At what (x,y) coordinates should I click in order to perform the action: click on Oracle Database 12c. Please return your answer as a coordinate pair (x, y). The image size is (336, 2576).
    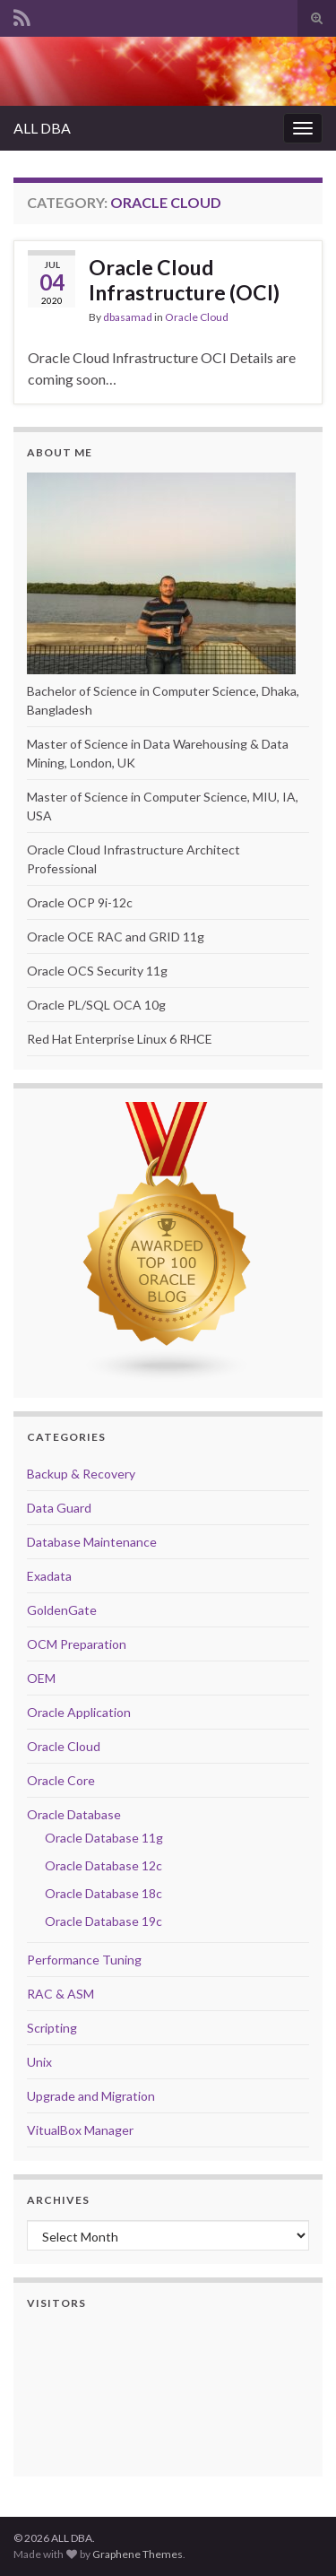
    Looking at the image, I should click on (103, 1865).